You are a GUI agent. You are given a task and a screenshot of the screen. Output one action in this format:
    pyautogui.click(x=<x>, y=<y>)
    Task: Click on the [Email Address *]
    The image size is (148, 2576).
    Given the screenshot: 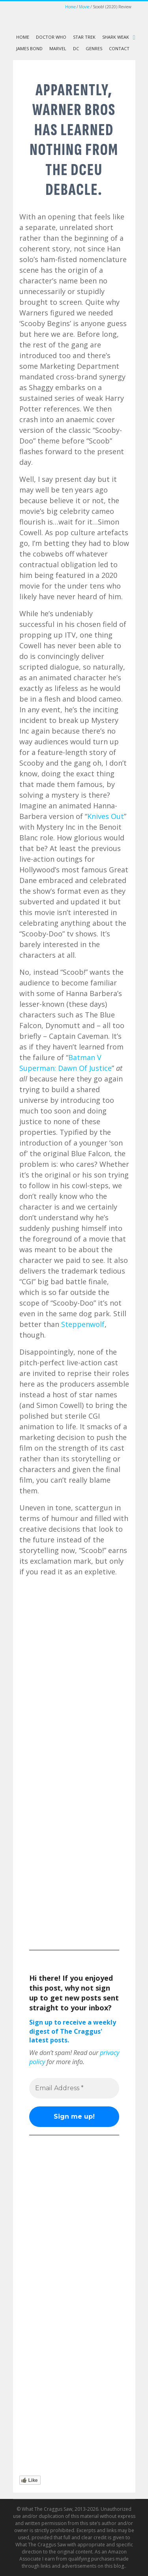 What is the action you would take?
    pyautogui.click(x=74, y=2088)
    